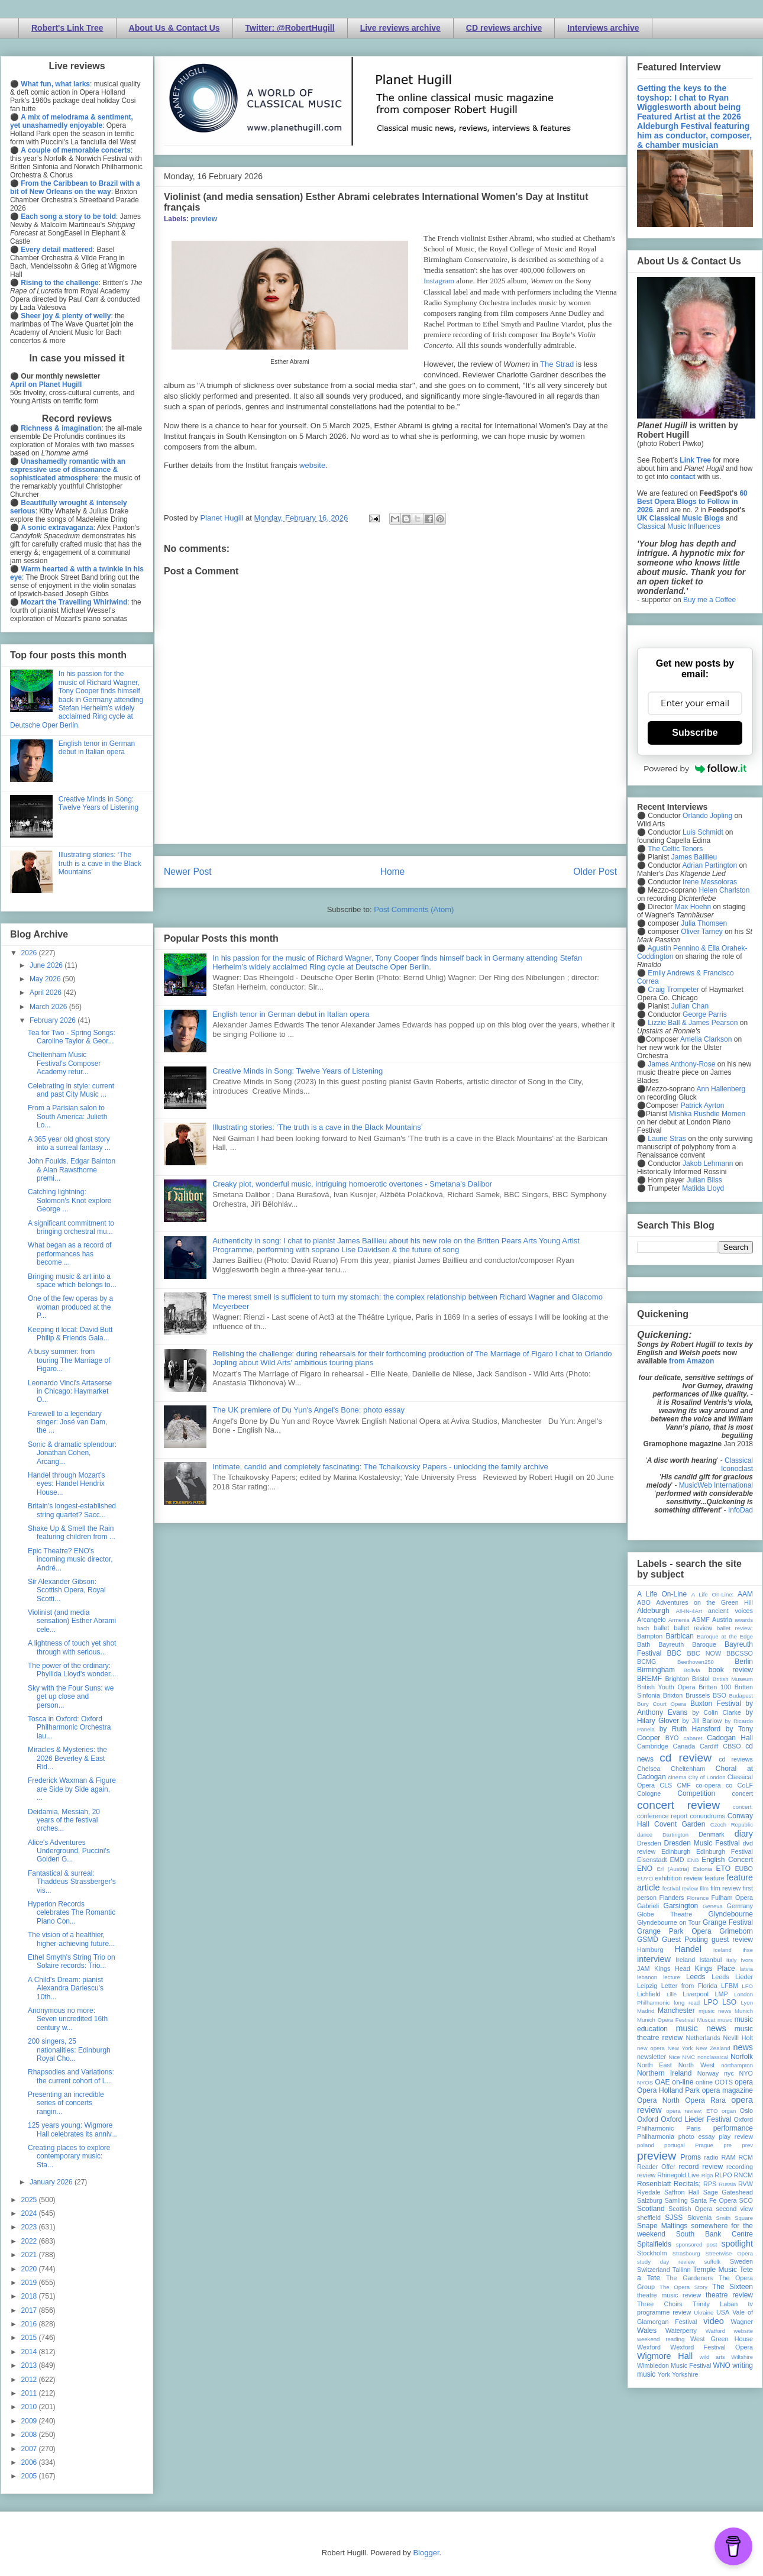  What do you see at coordinates (711, 2157) in the screenshot?
I see `radio` at bounding box center [711, 2157].